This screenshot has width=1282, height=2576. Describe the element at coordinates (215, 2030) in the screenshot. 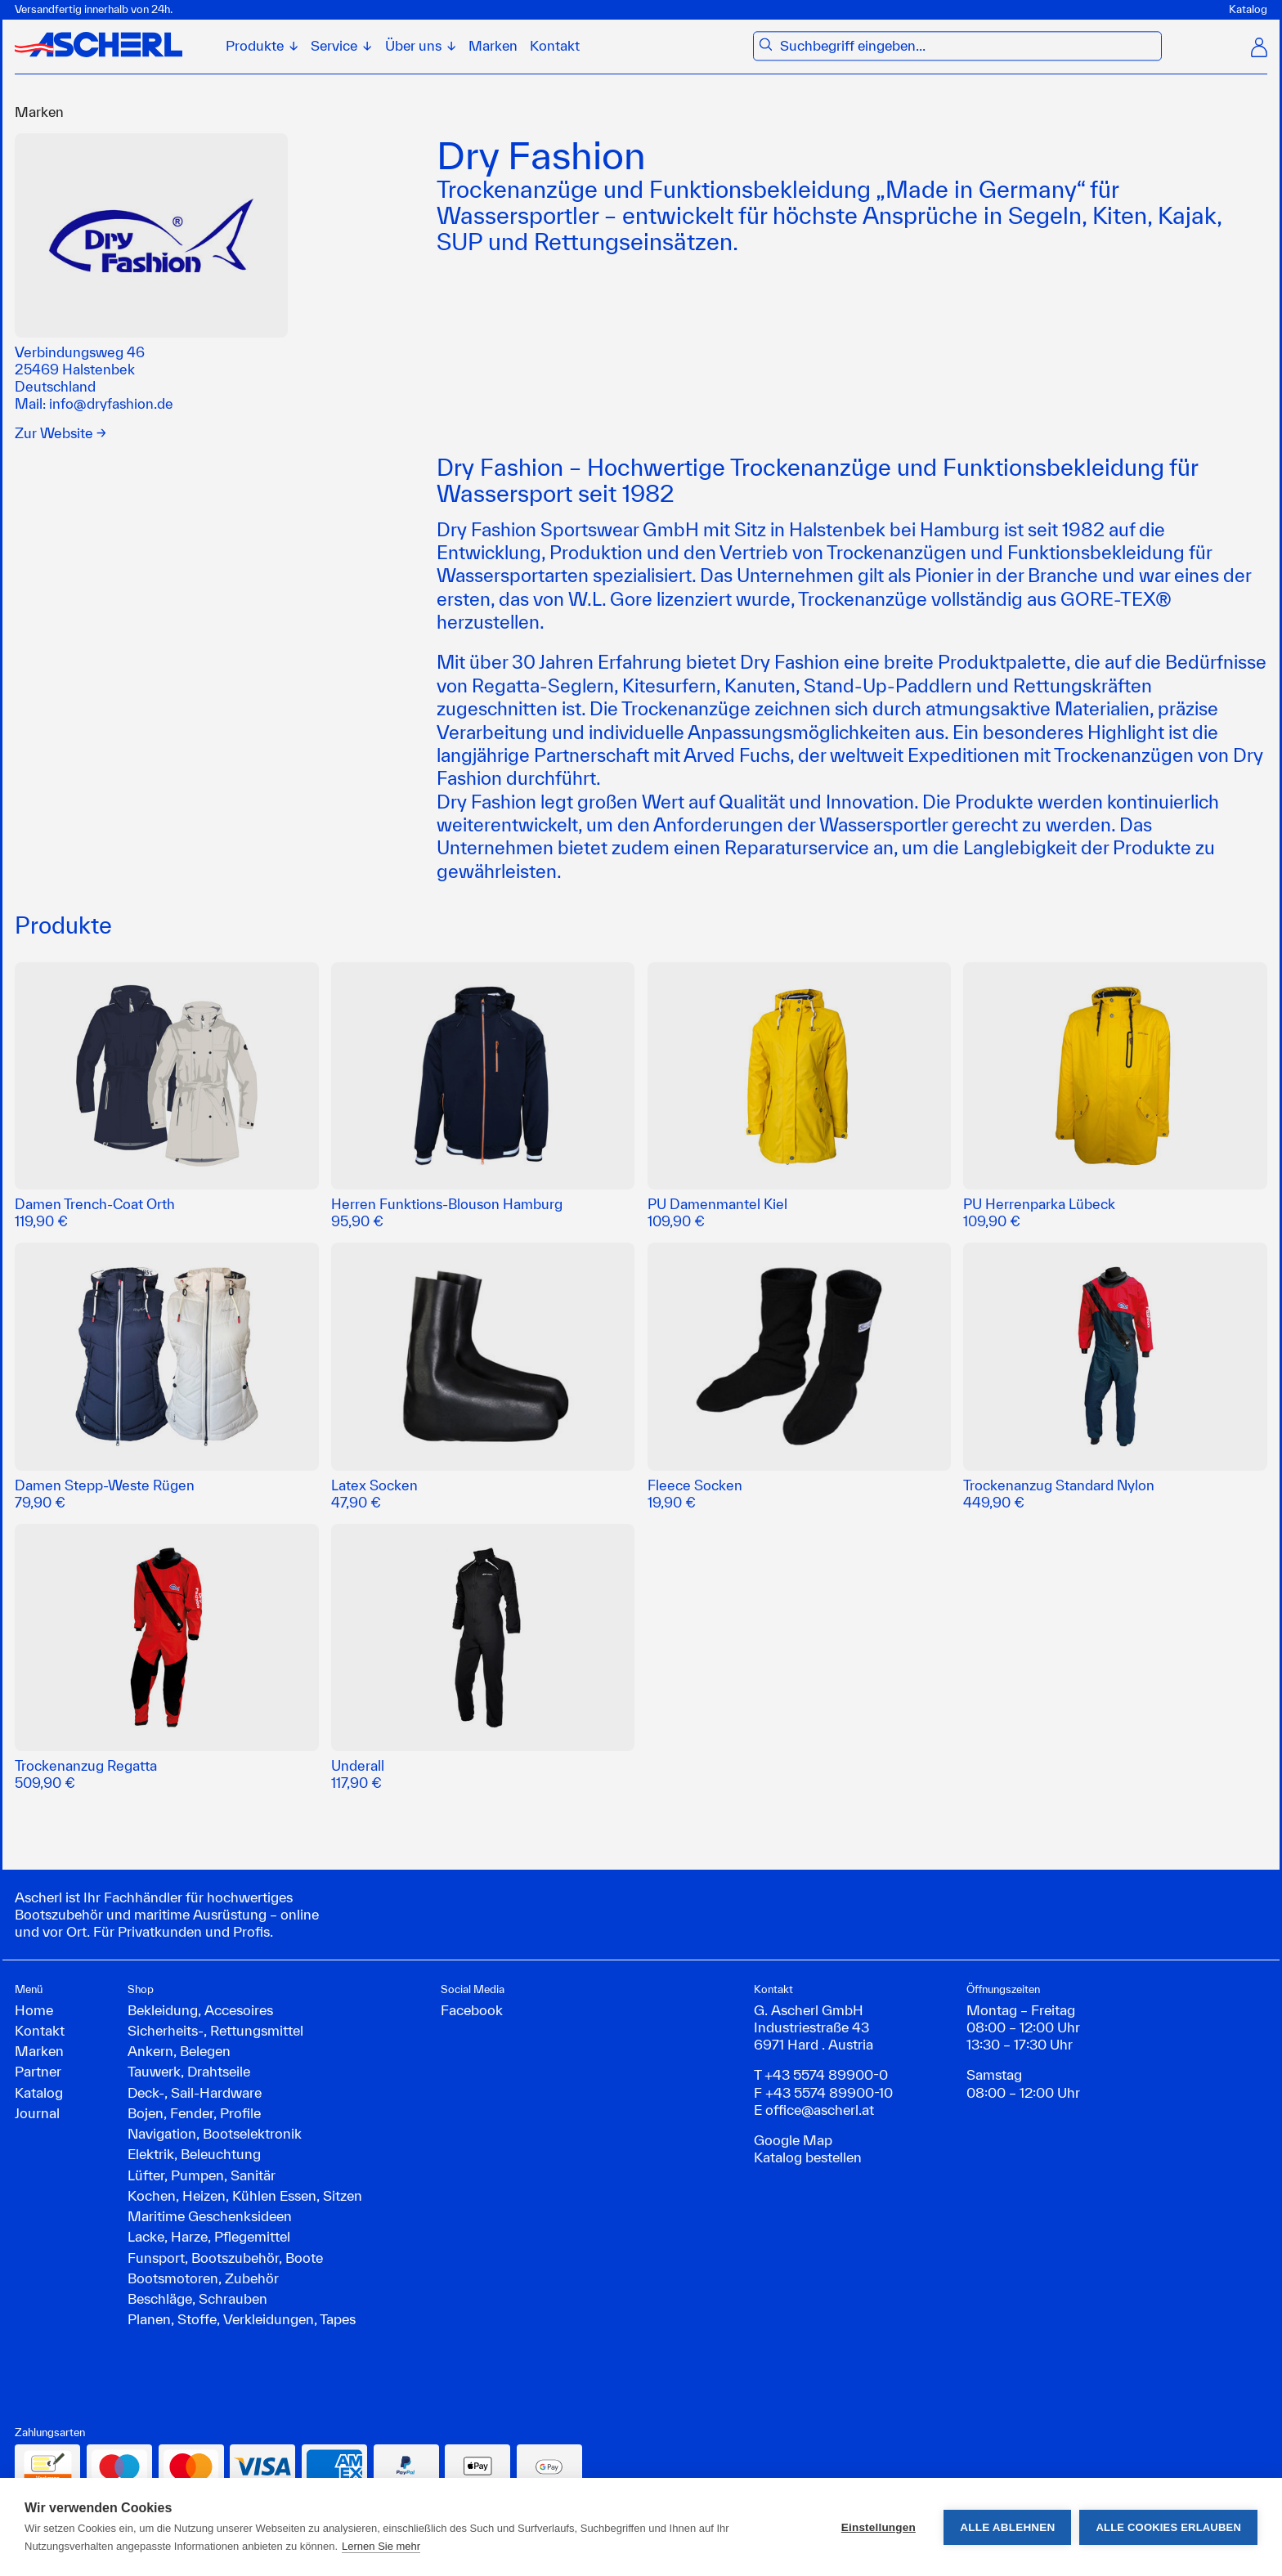

I see `Sicherheits-, Rettungsmittel` at that location.